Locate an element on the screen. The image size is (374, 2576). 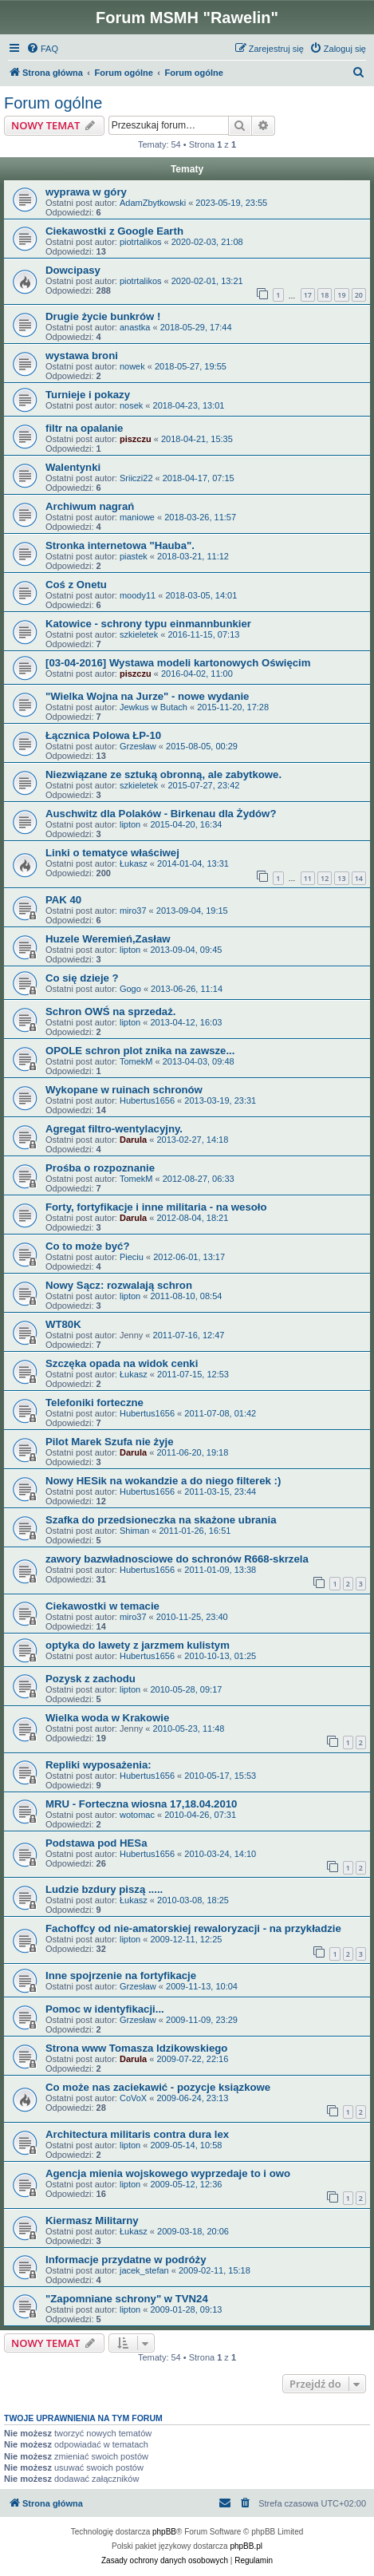
szkieletek is located at coordinates (139, 634).